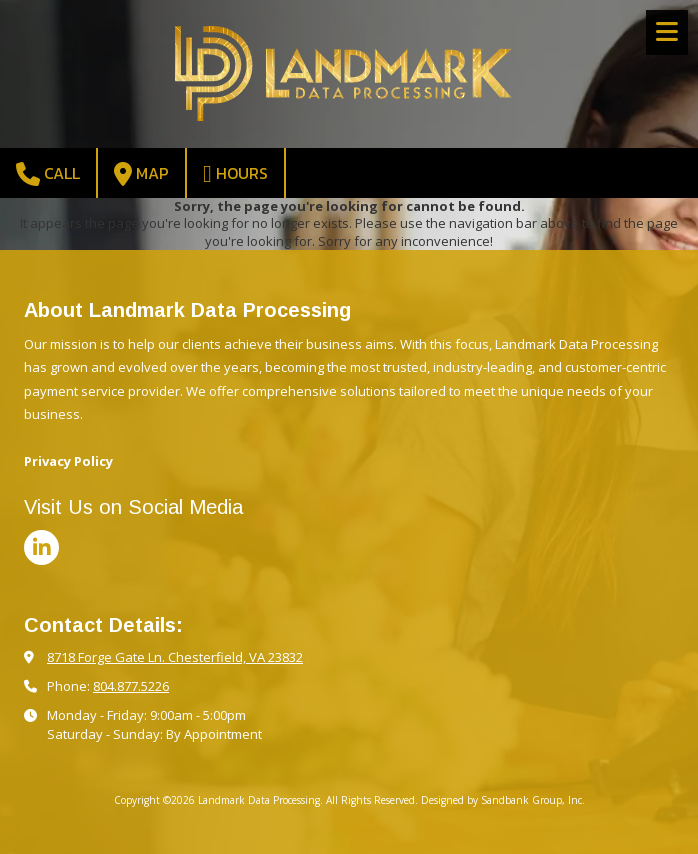 Image resolution: width=698 pixels, height=854 pixels. Describe the element at coordinates (48, 173) in the screenshot. I see `Call` at that location.